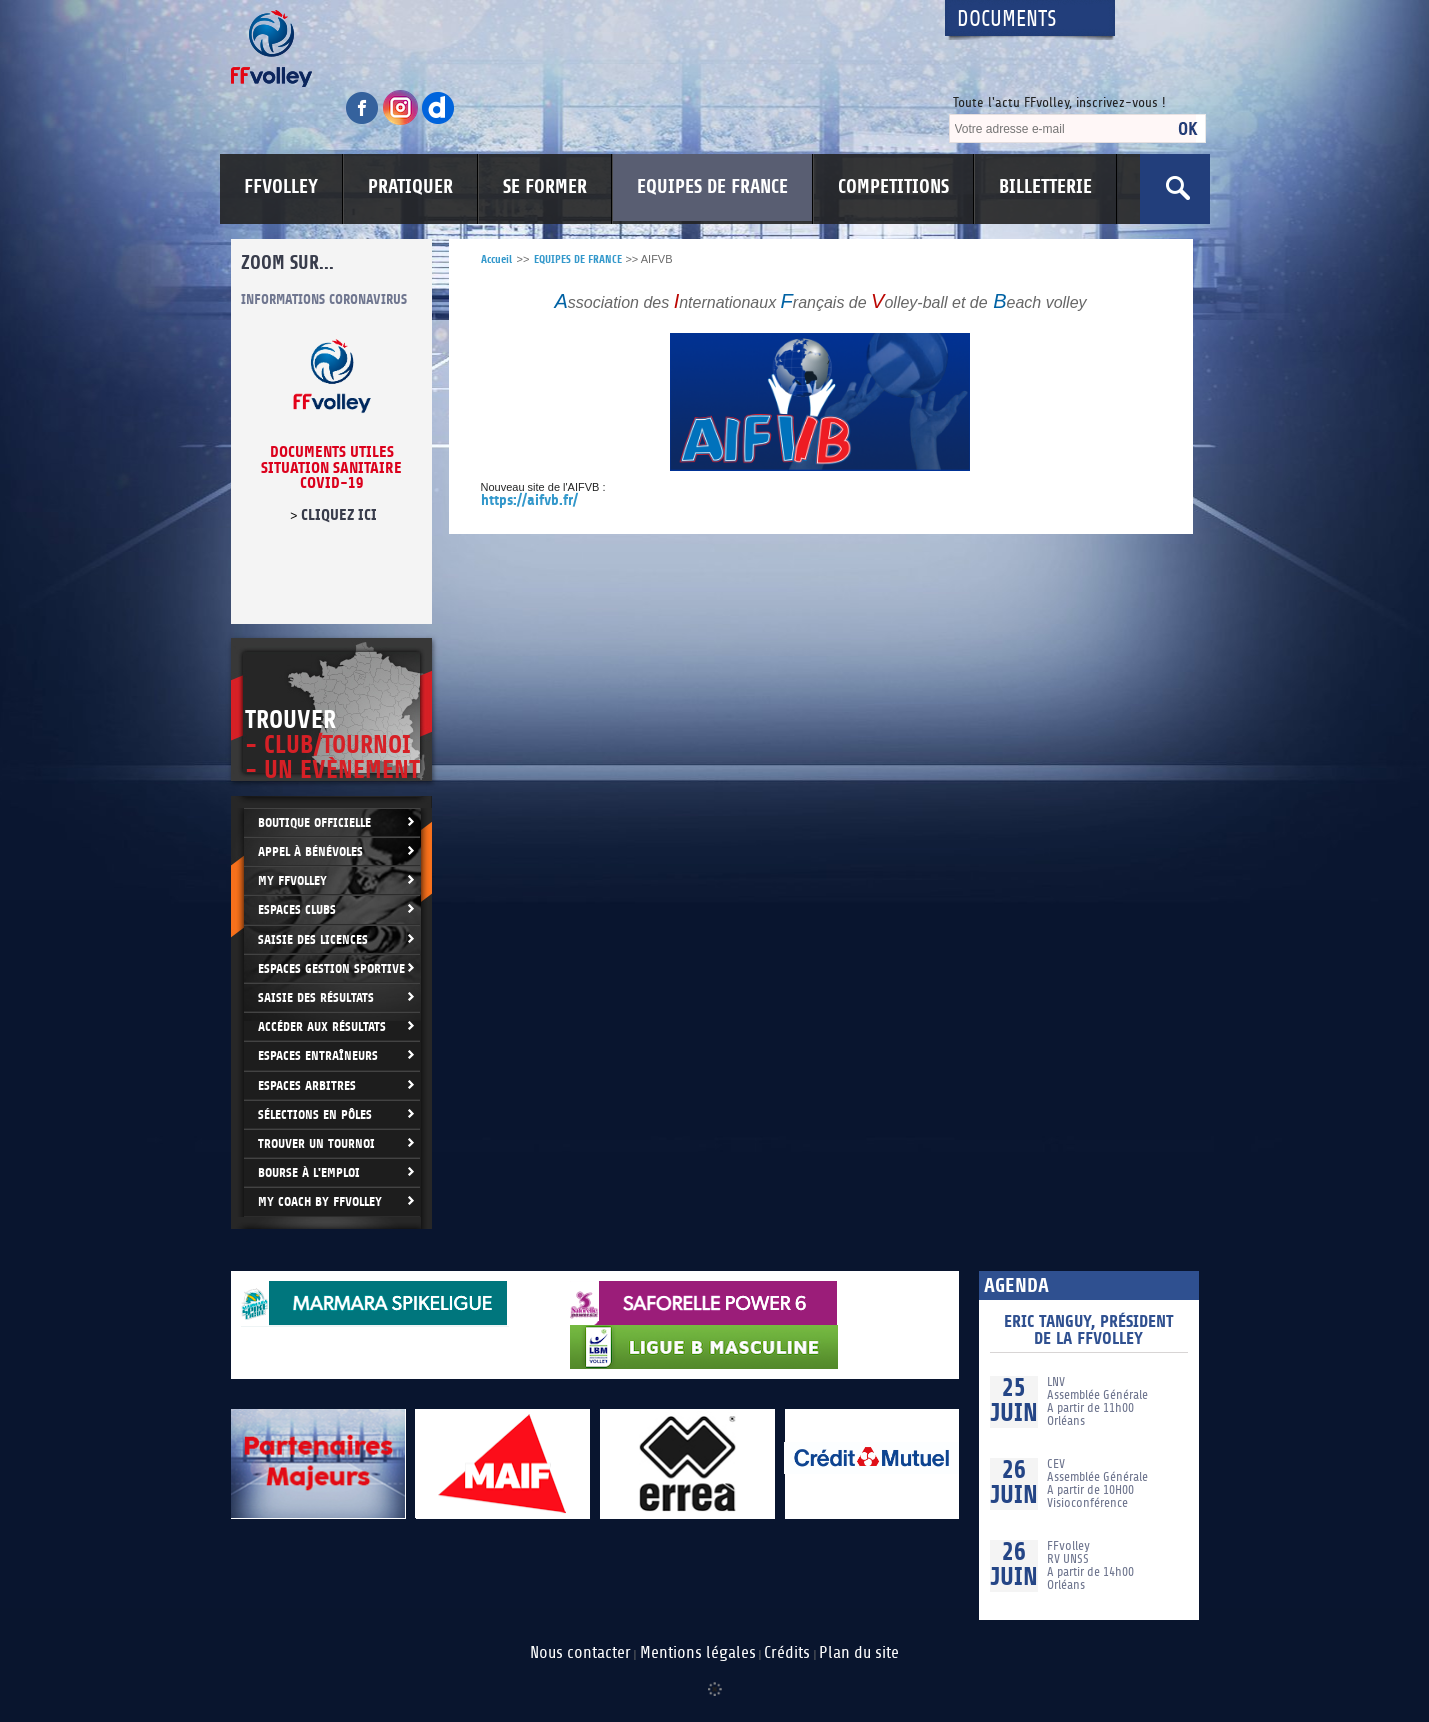 The width and height of the screenshot is (1429, 1722). What do you see at coordinates (1007, 19) in the screenshot?
I see `Documents` at bounding box center [1007, 19].